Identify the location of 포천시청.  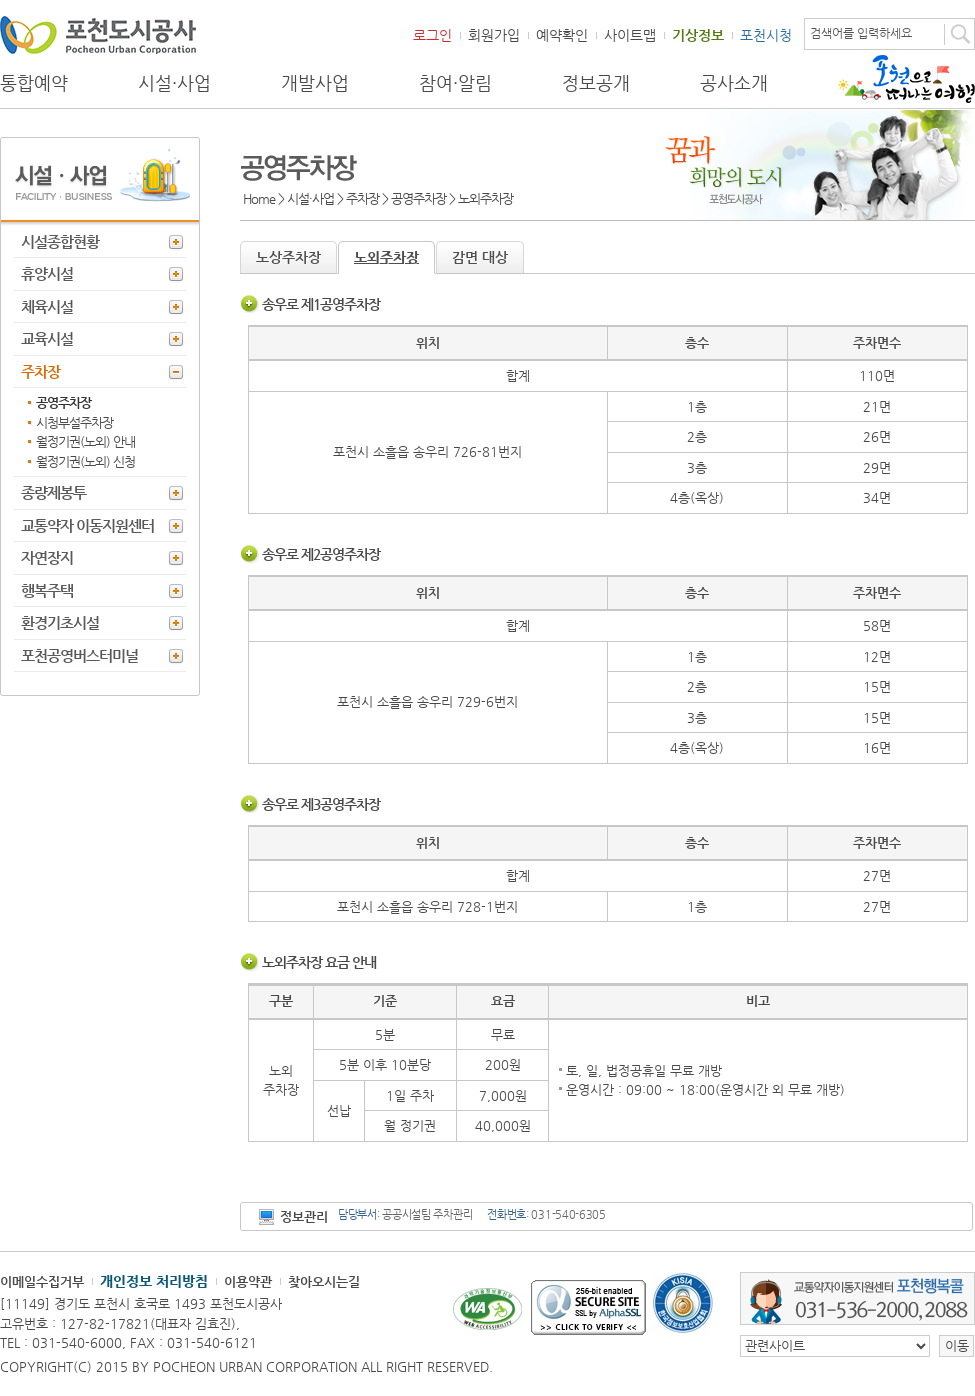
(766, 35).